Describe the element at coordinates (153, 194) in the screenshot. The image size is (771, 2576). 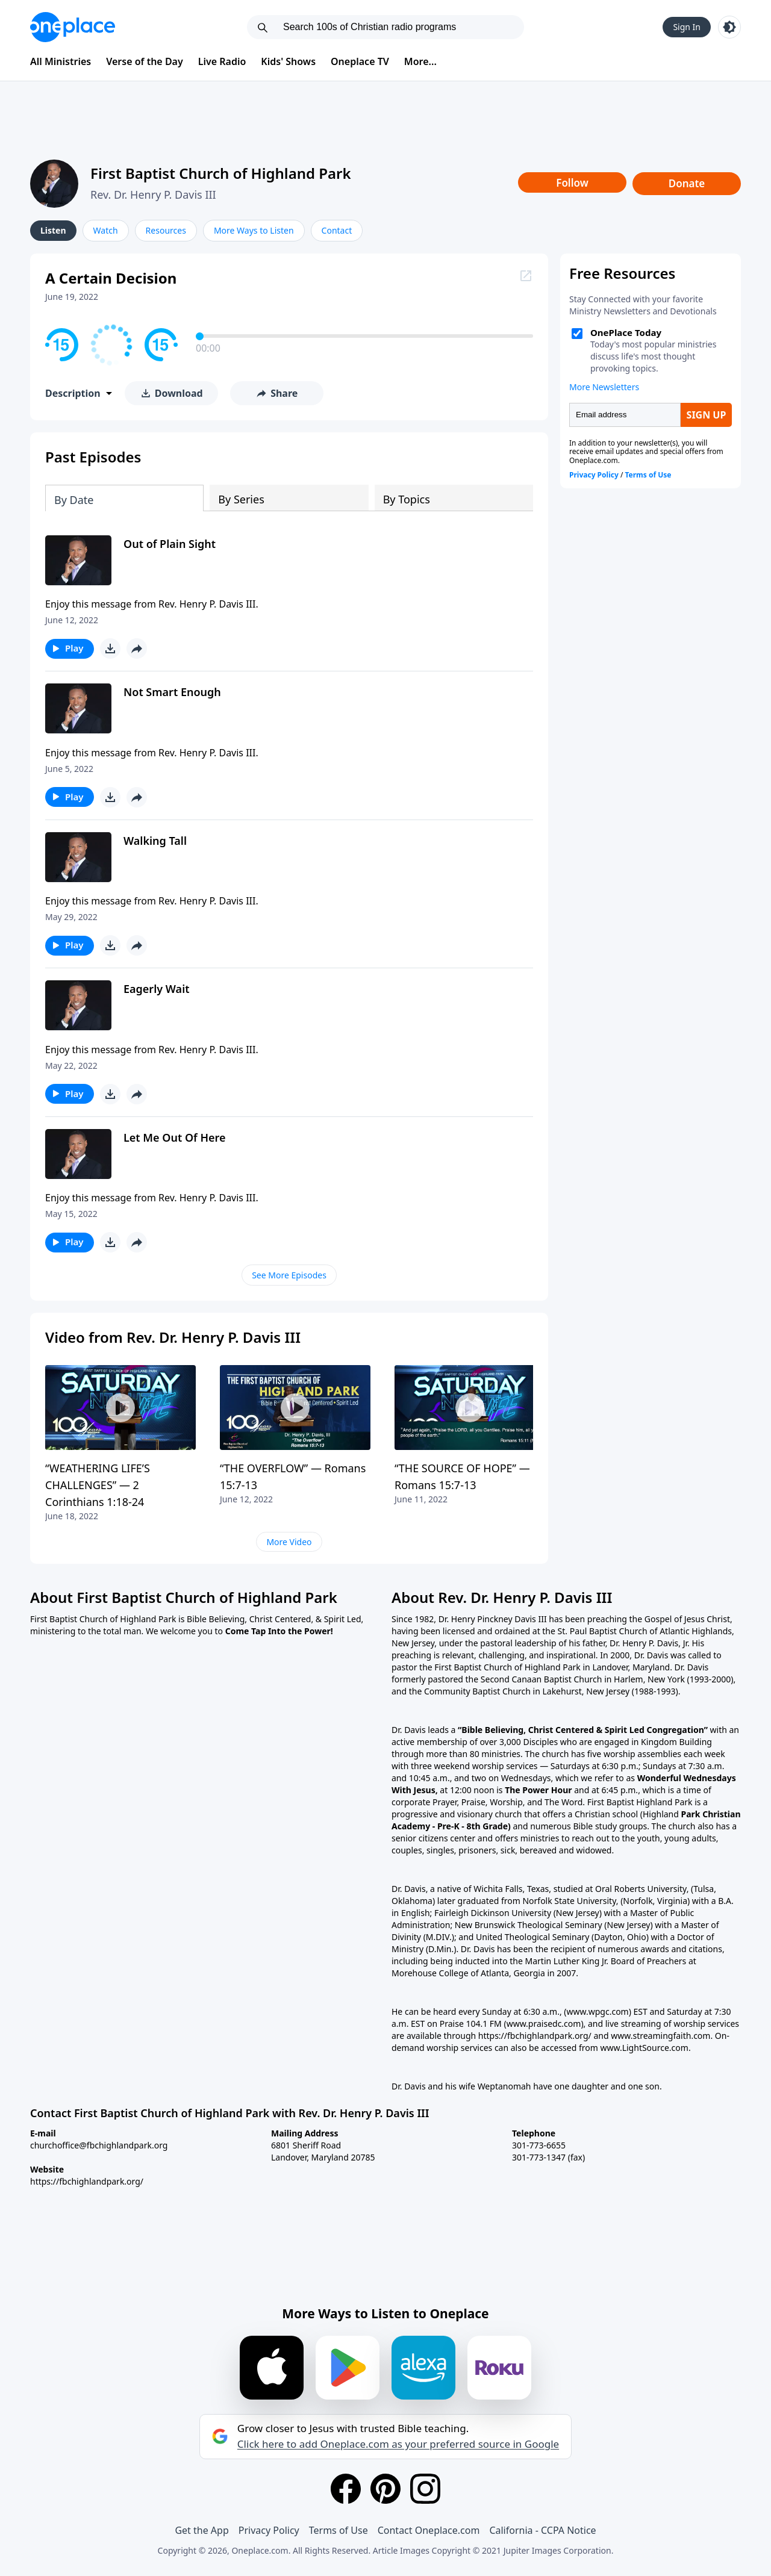
I see `Rev. Dr. Henry P. Davis III` at that location.